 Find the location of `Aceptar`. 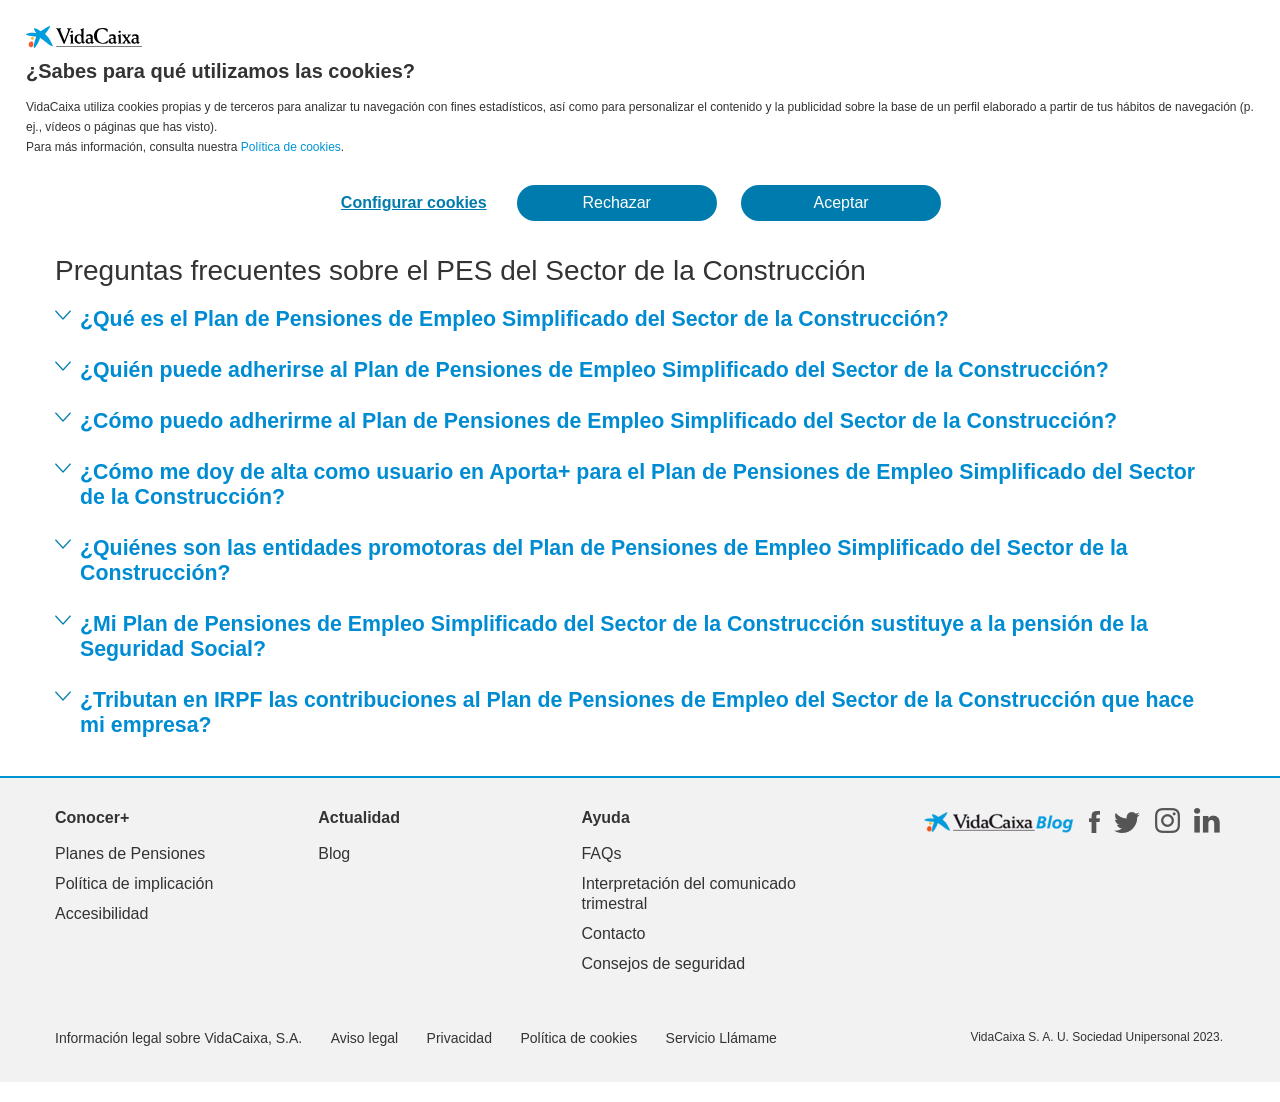

Aceptar is located at coordinates (841, 202).